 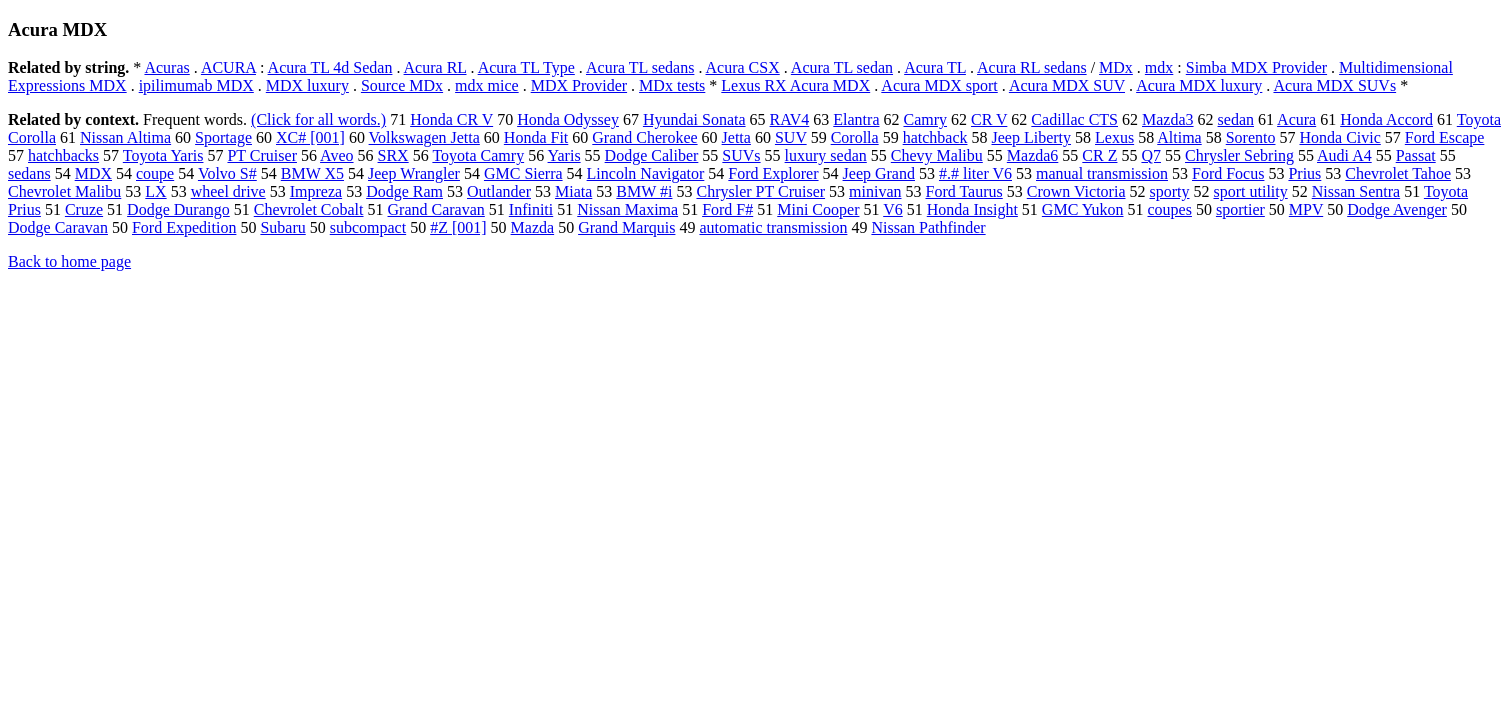 I want to click on minivan, so click(x=875, y=191).